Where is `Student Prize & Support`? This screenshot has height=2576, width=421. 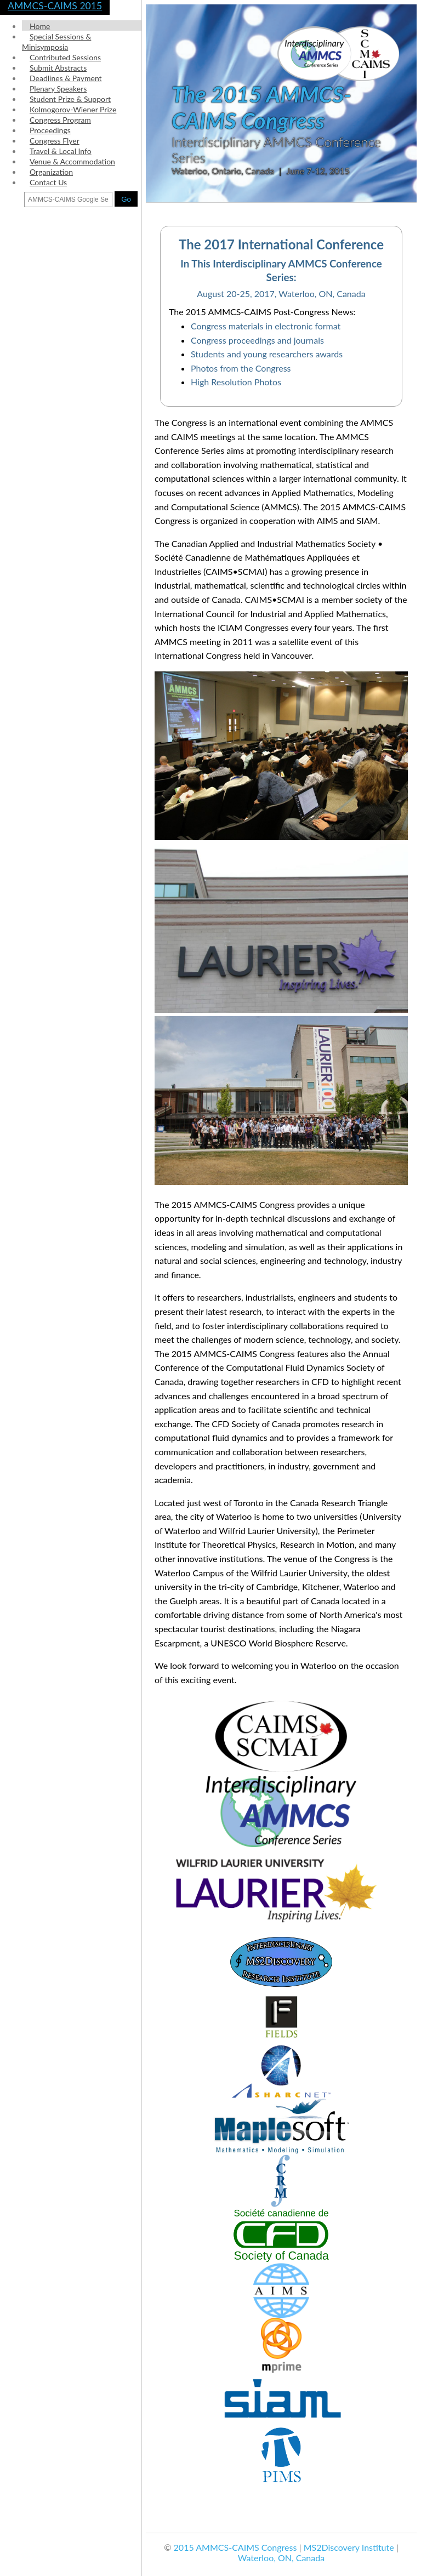
Student Prize & Support is located at coordinates (70, 99).